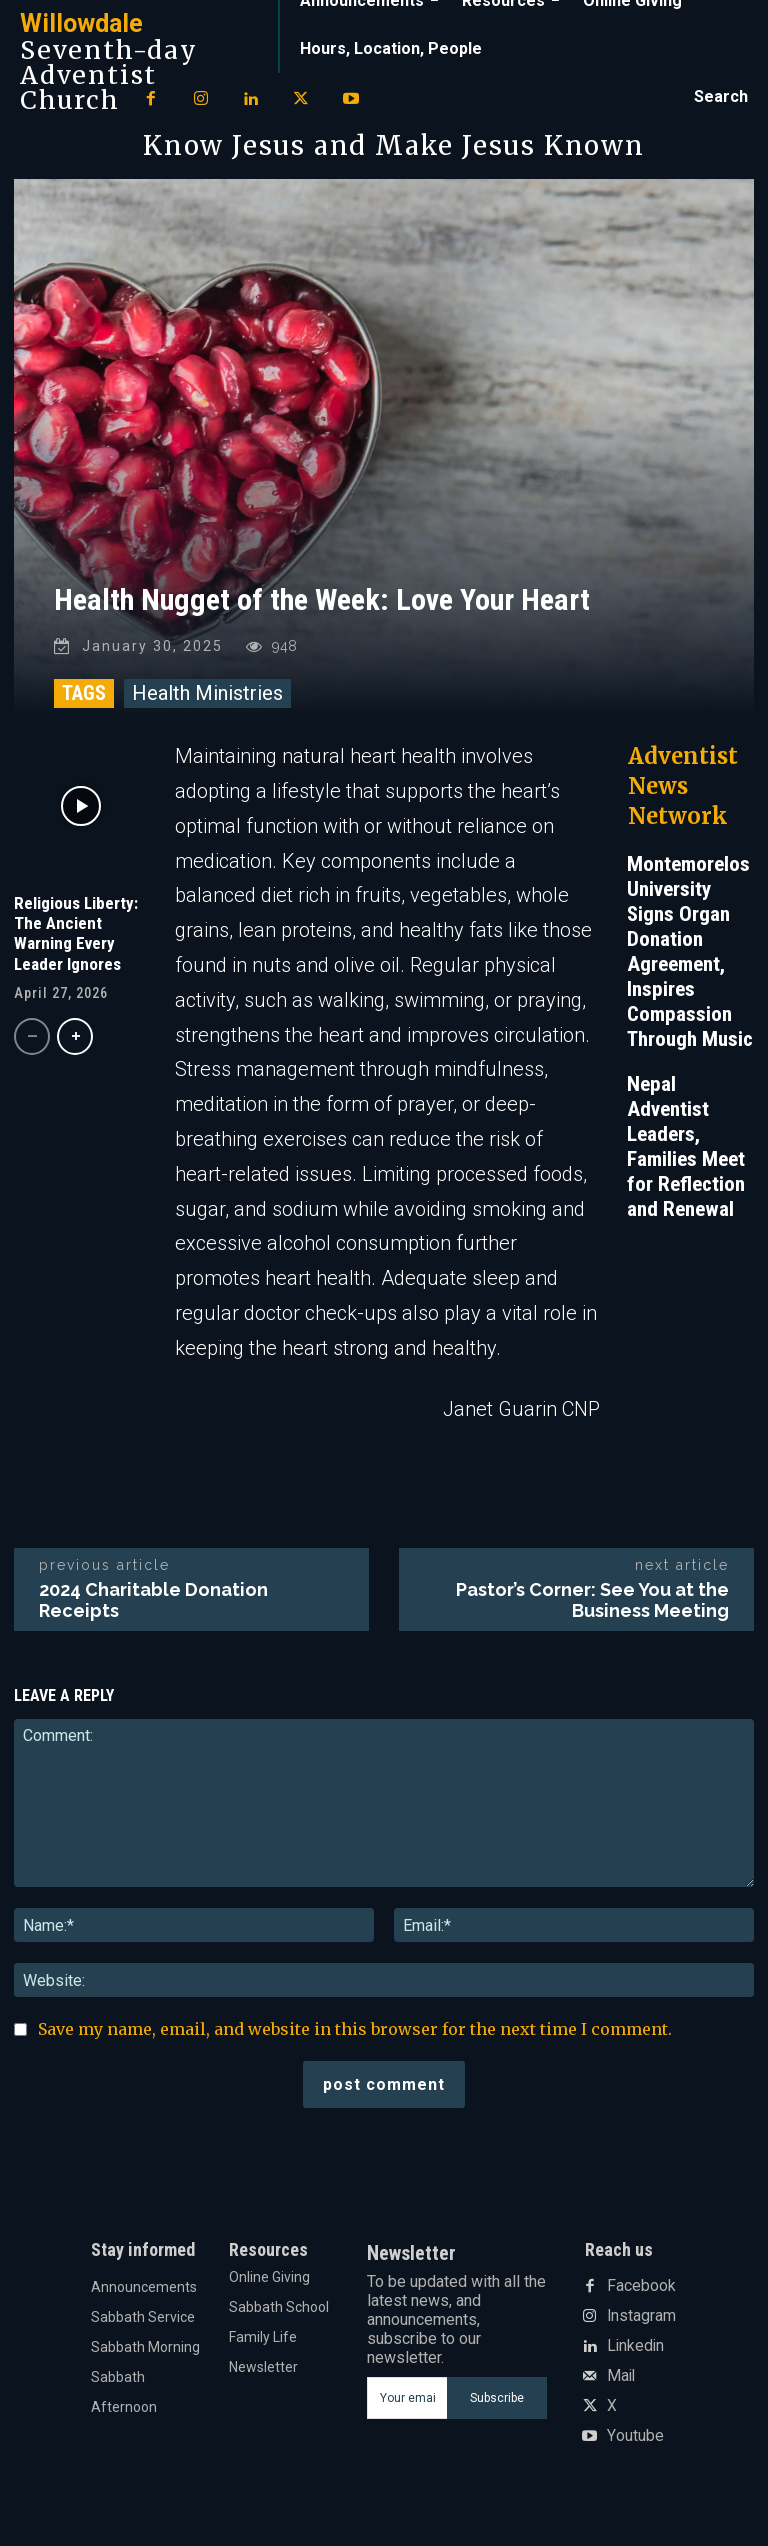 Image resolution: width=768 pixels, height=2546 pixels. What do you see at coordinates (634, 2451) in the screenshot?
I see `Youtube` at bounding box center [634, 2451].